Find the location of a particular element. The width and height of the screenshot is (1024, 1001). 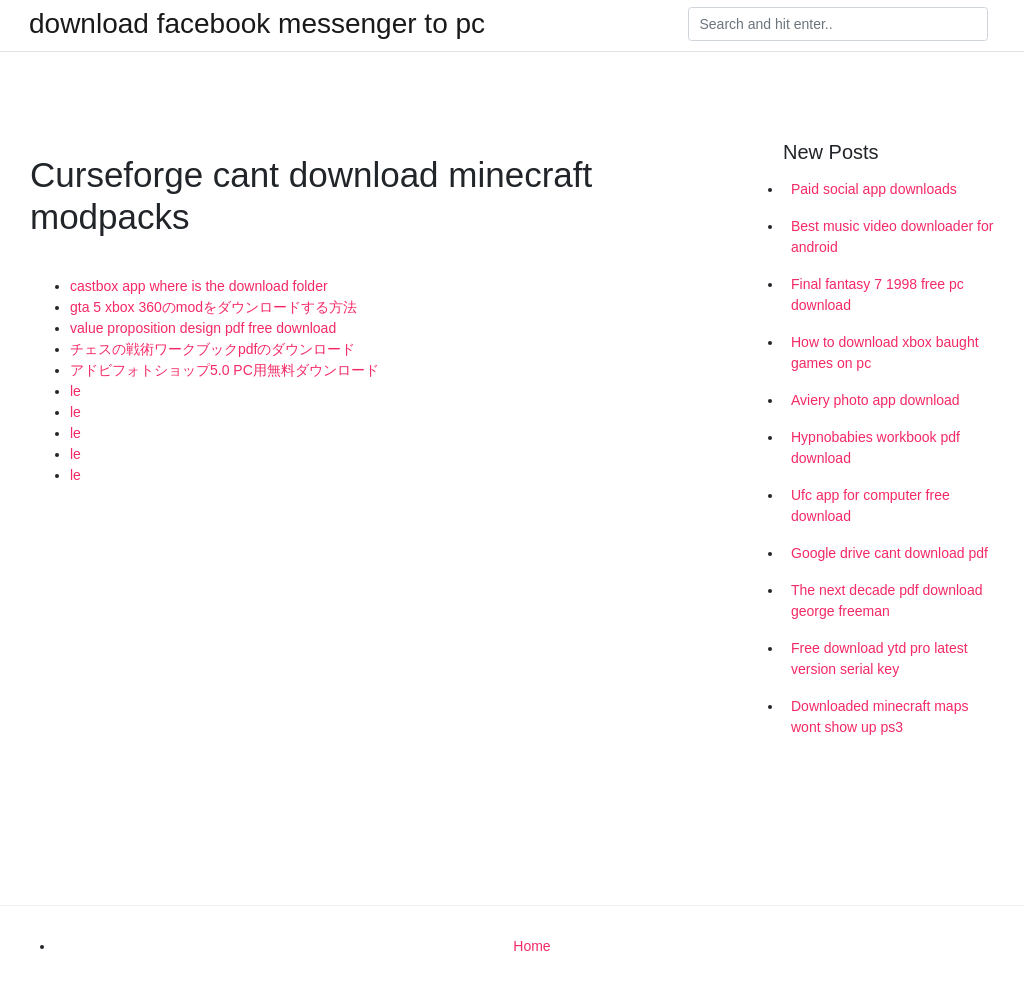

アドビフォトショップ5.0 PC用無料ダウンロード is located at coordinates (224, 370).